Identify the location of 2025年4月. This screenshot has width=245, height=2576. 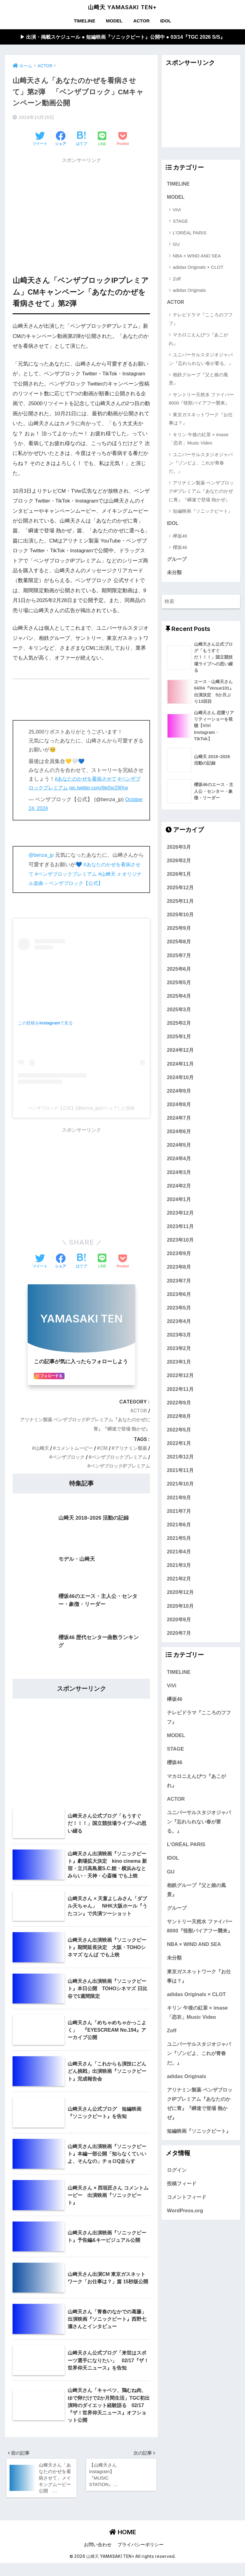
(179, 1008).